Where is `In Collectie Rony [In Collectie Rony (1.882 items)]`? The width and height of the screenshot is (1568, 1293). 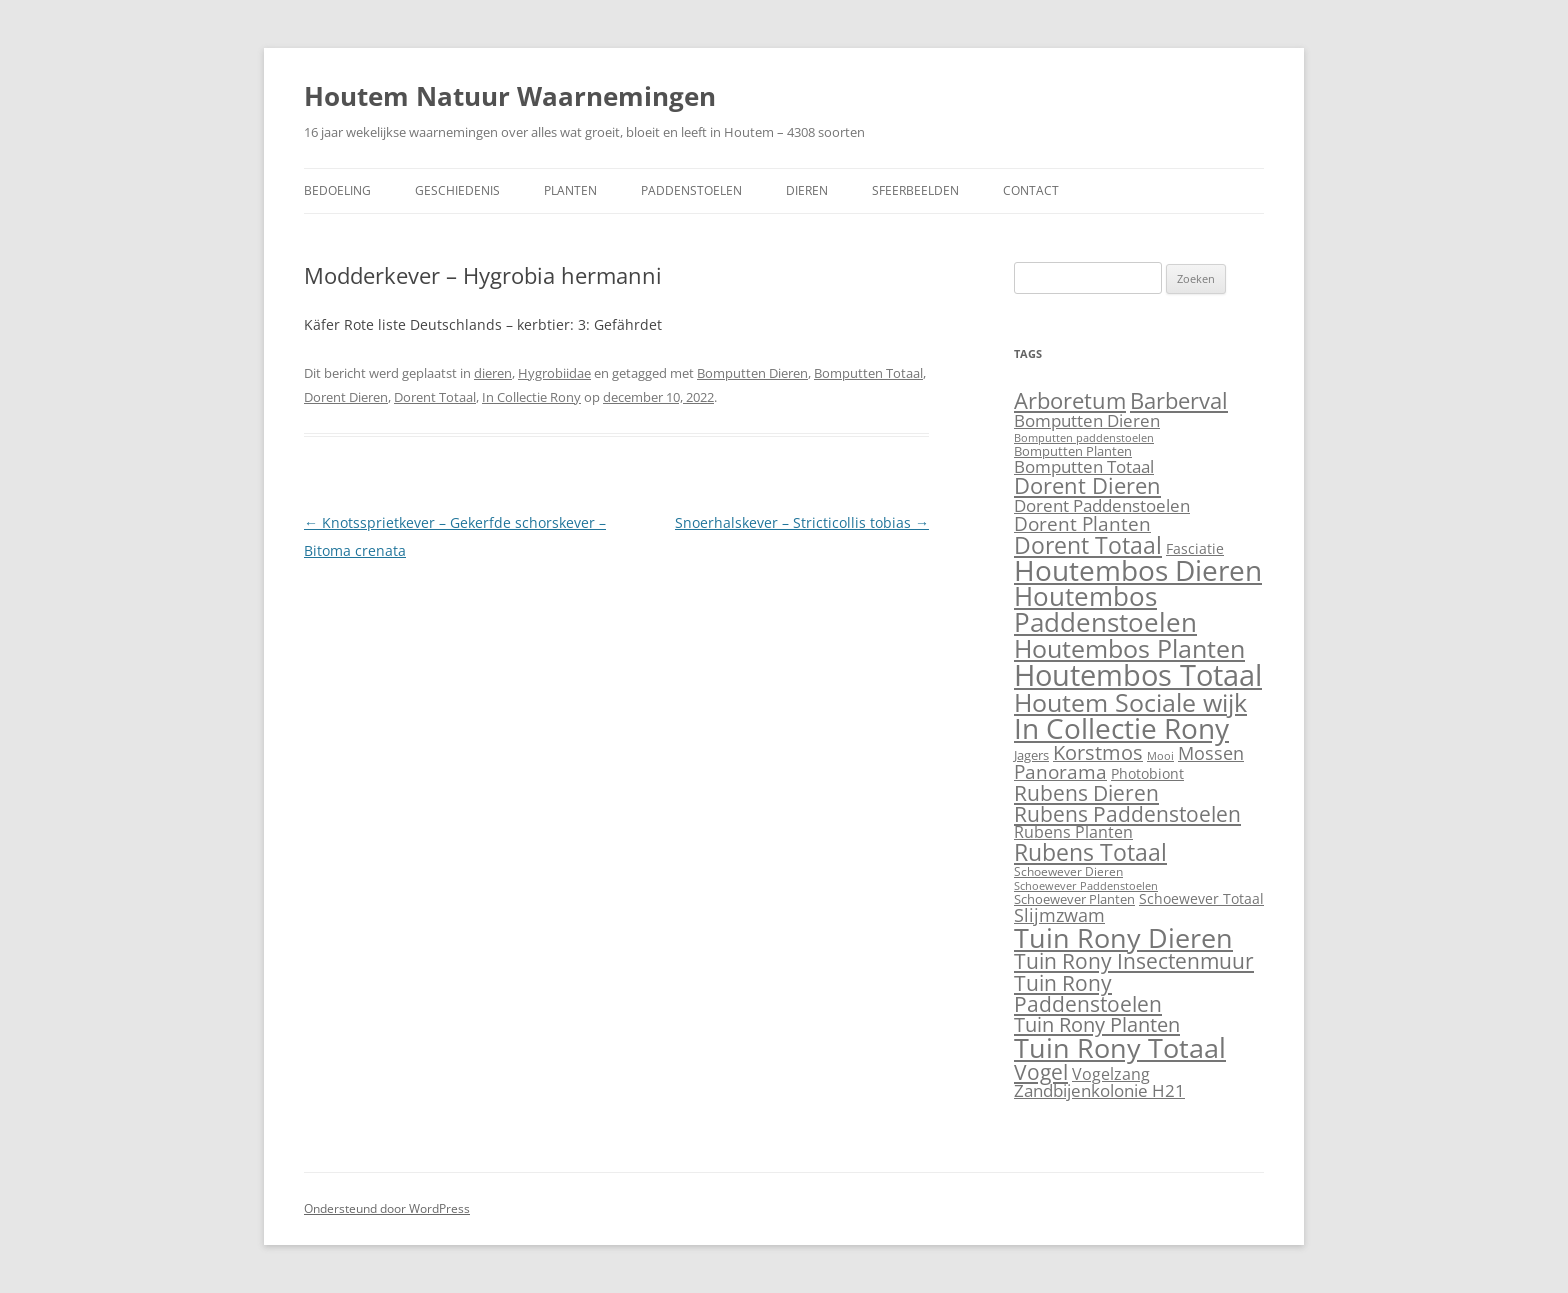 In Collectie Rony [In Collectie Rony (1.882 items)] is located at coordinates (1121, 728).